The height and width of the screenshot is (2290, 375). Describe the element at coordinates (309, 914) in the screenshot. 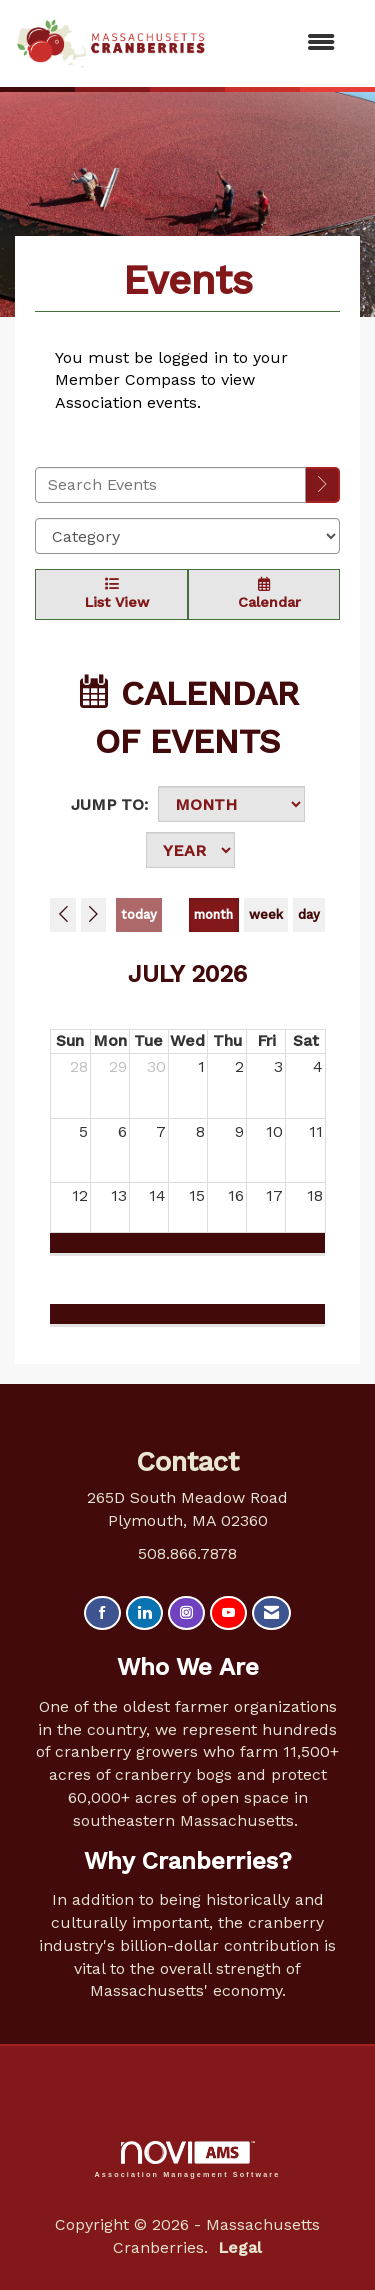

I see `day` at that location.